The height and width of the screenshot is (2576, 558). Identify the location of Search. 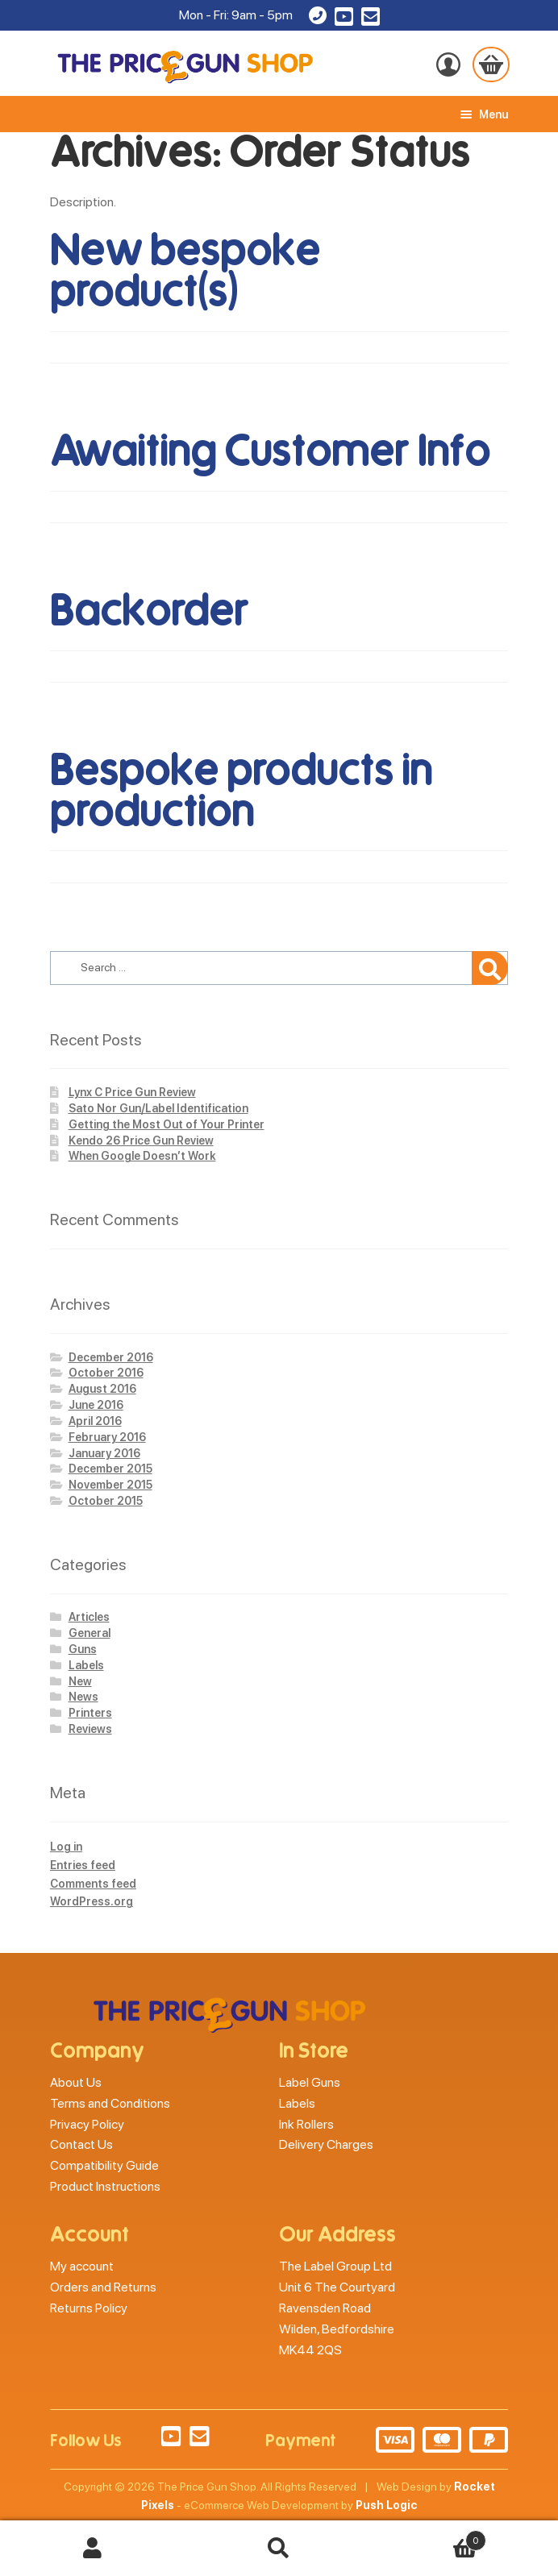
(279, 2548).